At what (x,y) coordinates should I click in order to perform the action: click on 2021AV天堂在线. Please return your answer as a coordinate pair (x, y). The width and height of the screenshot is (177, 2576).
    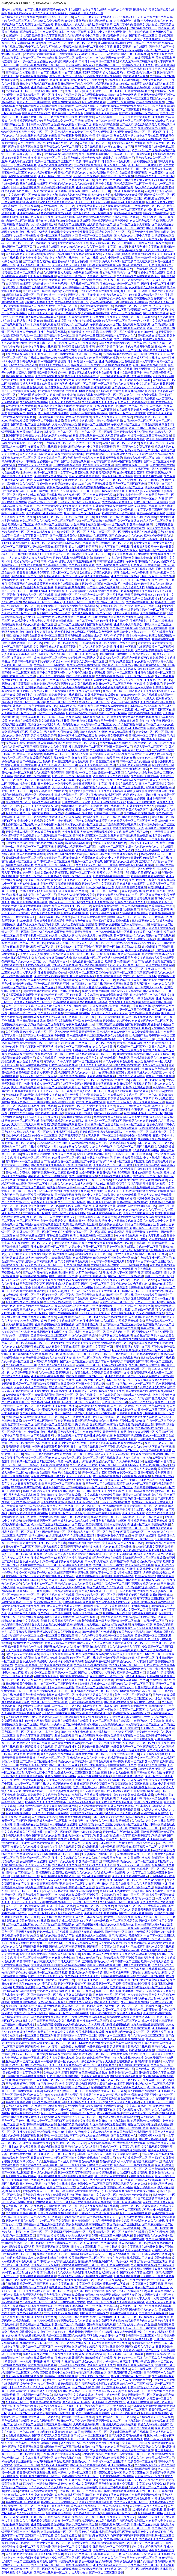
    Looking at the image, I should click on (31, 565).